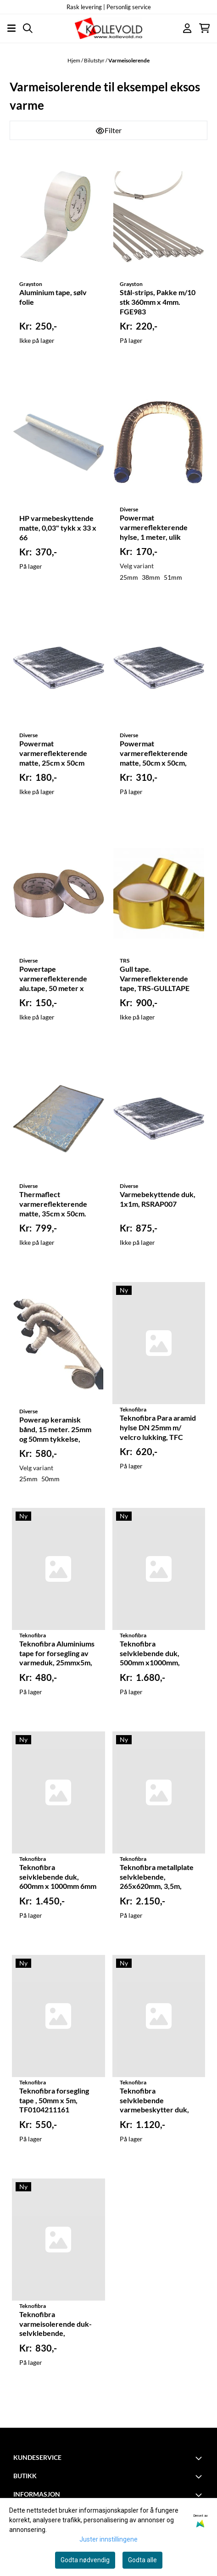  What do you see at coordinates (187, 28) in the screenshot?
I see `[Gå til kontosiden]` at bounding box center [187, 28].